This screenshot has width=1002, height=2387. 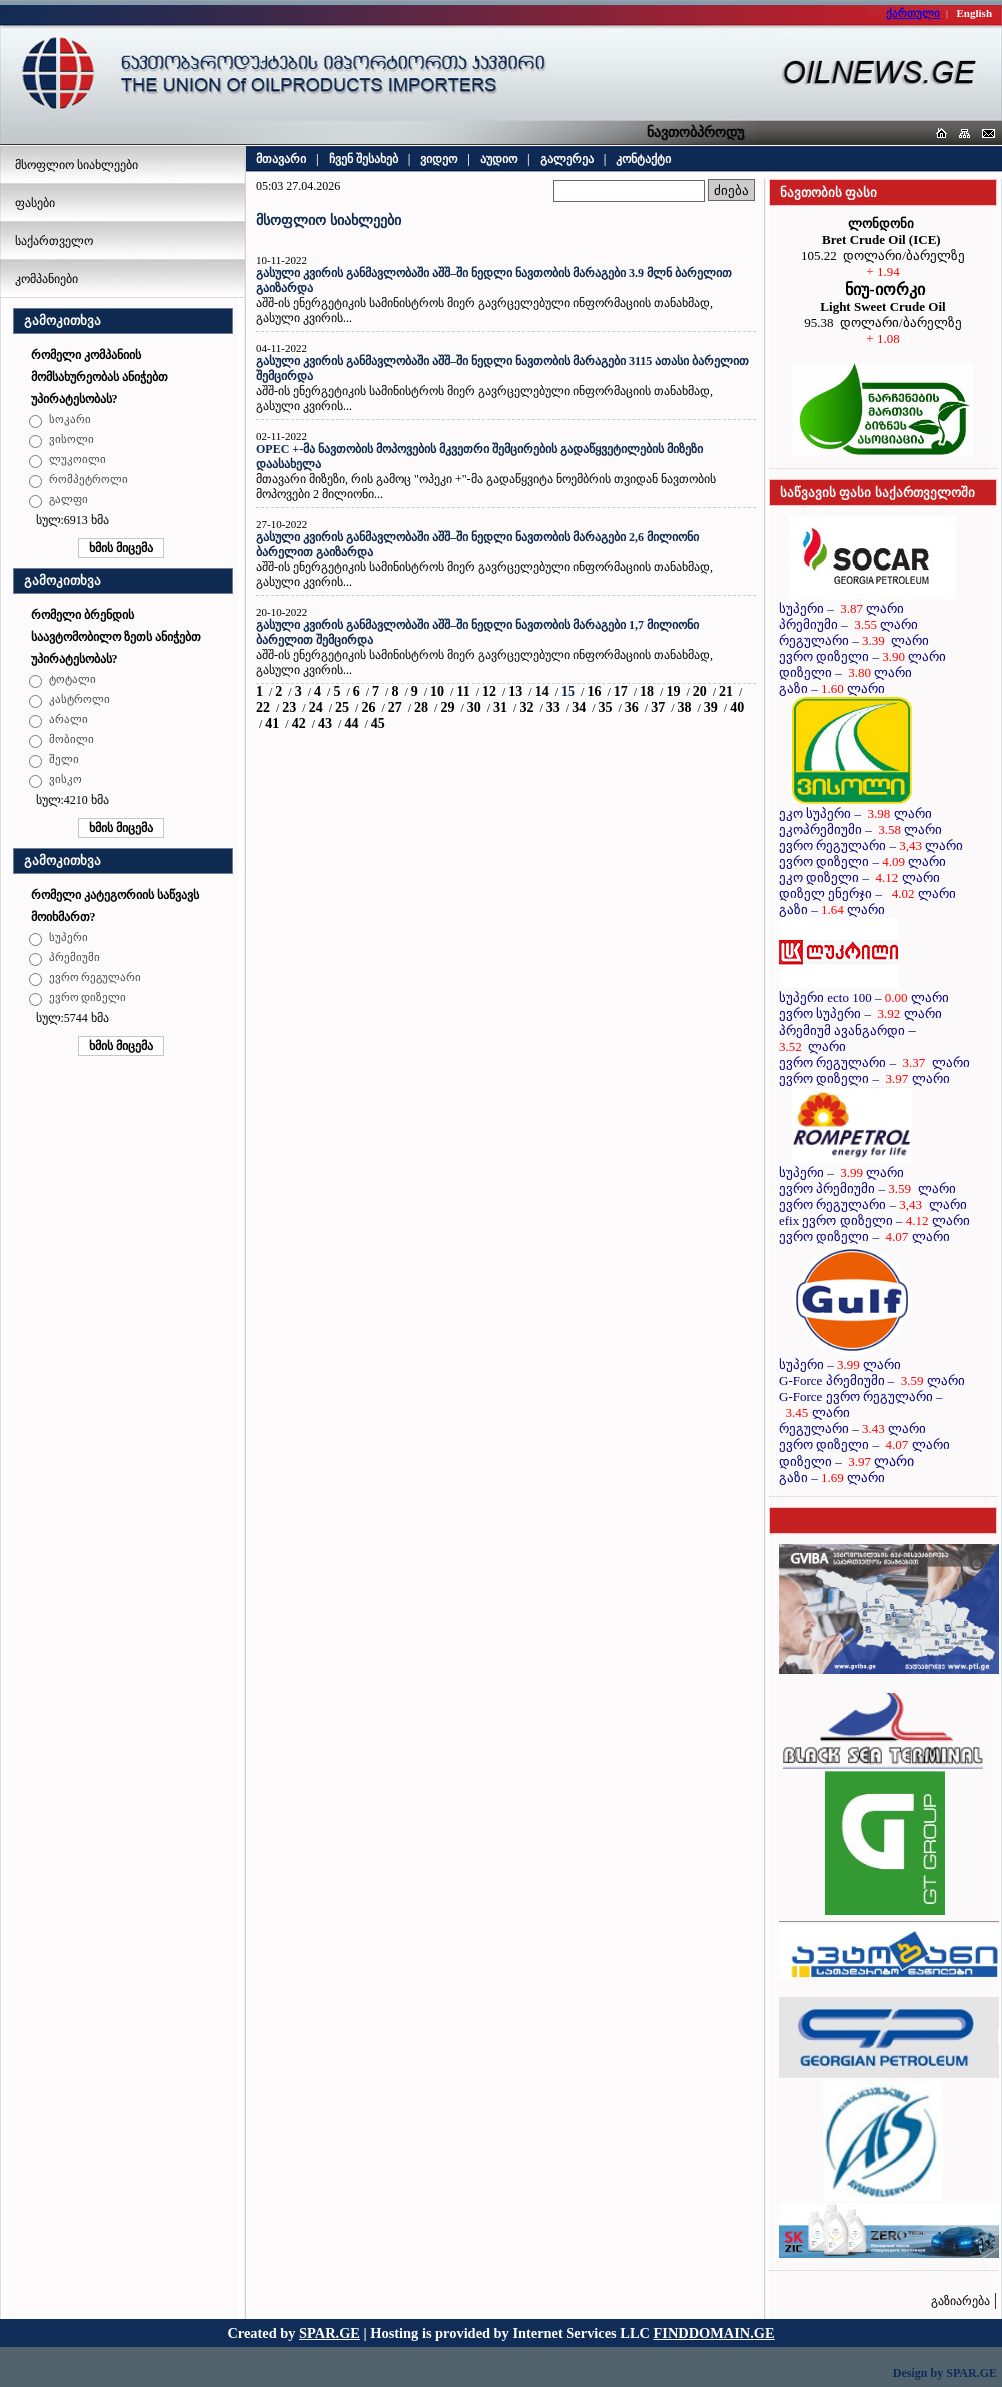 What do you see at coordinates (579, 707) in the screenshot?
I see `34` at bounding box center [579, 707].